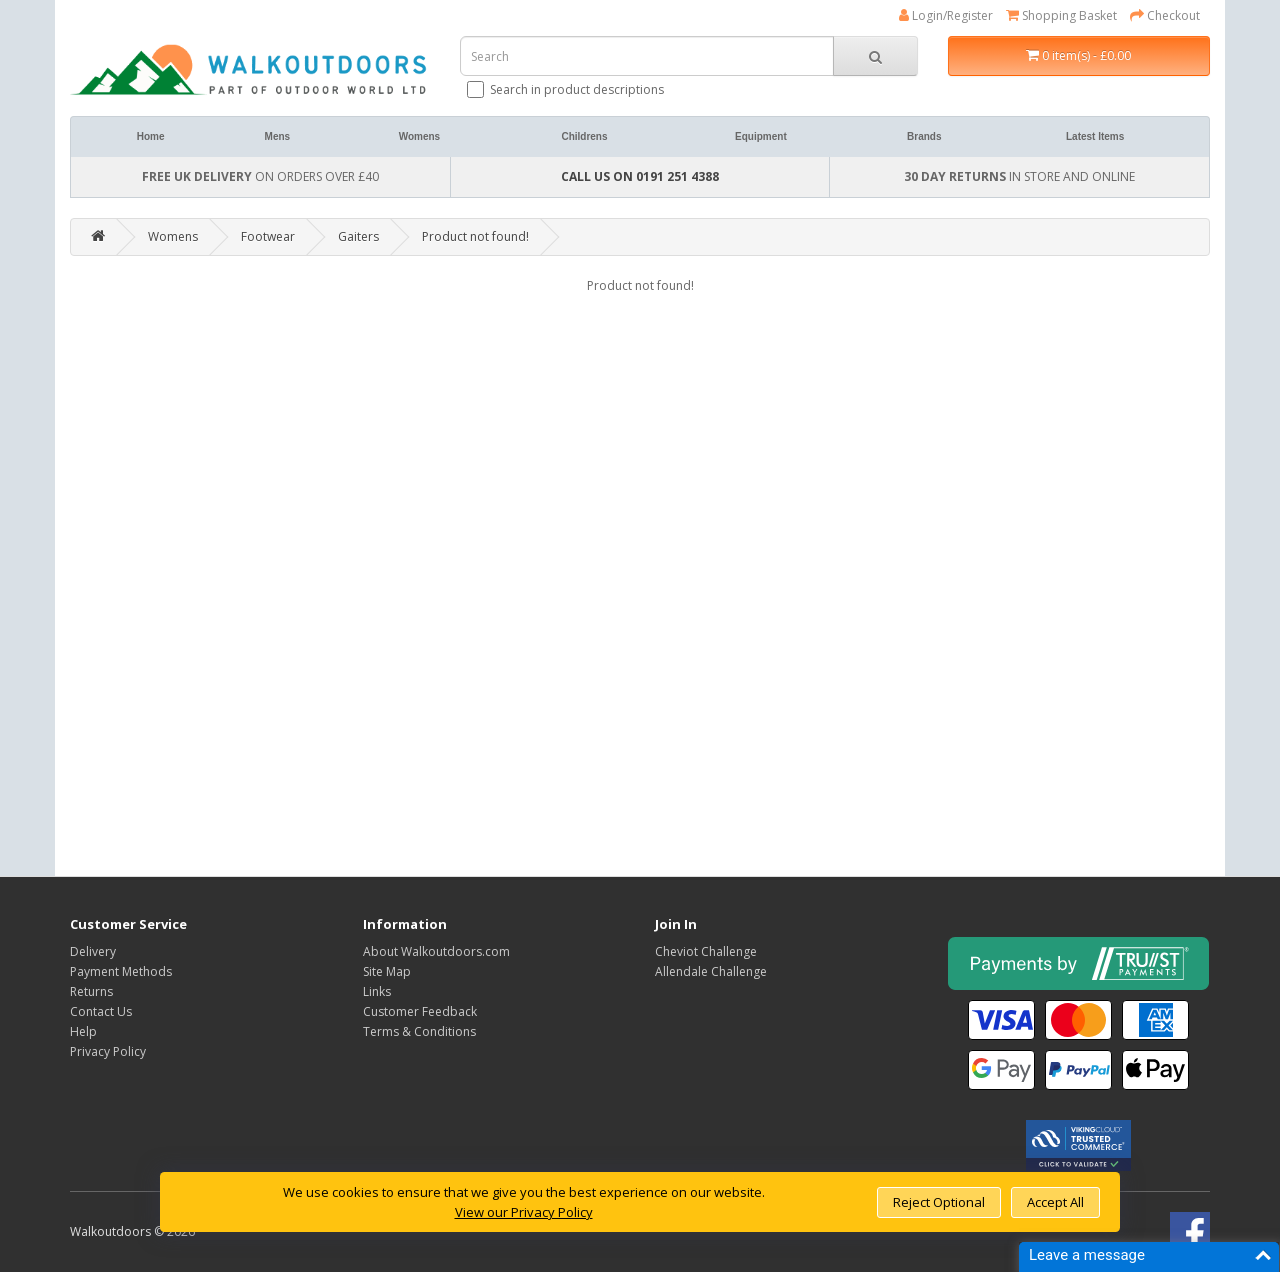 The width and height of the screenshot is (1280, 1272). I want to click on Brands, so click(924, 136).